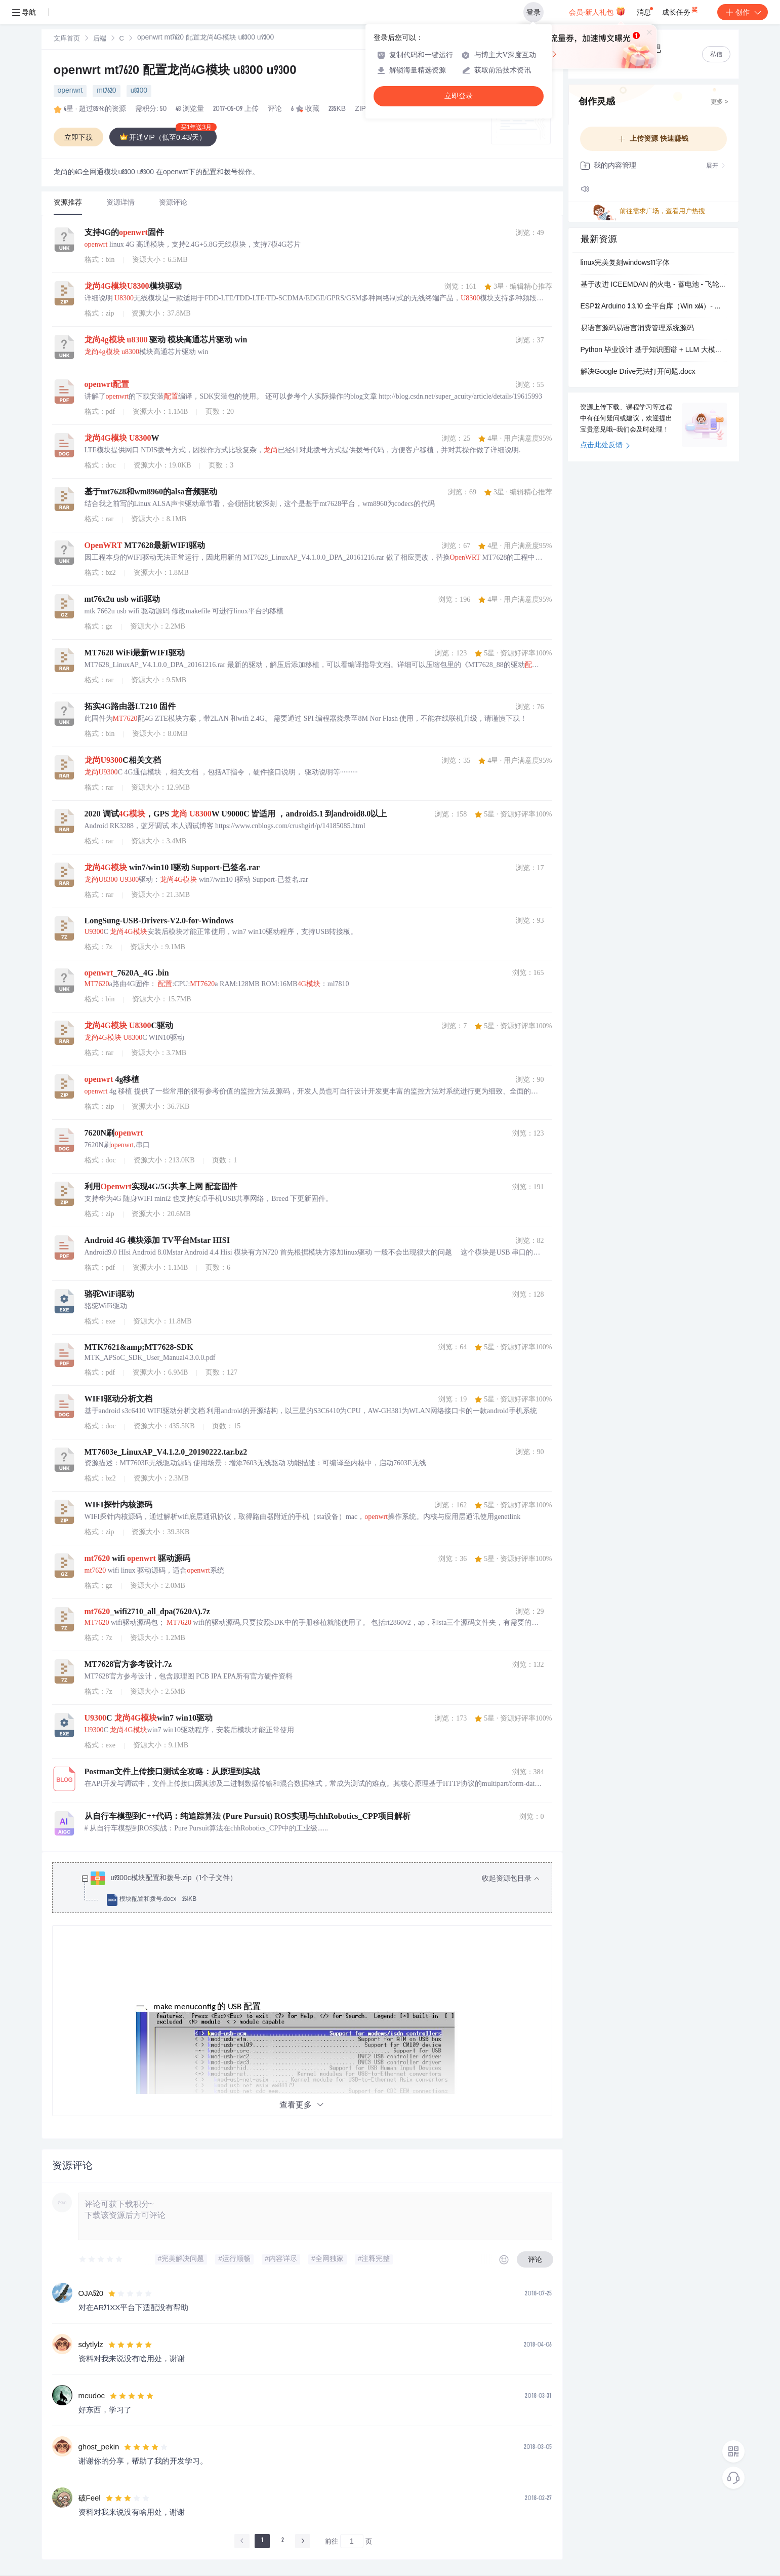 Image resolution: width=780 pixels, height=2576 pixels. Describe the element at coordinates (653, 306) in the screenshot. I see `ESP32 Arduino 3.3.10 全平台库（Win x64）- 蓝奏云下载` at that location.